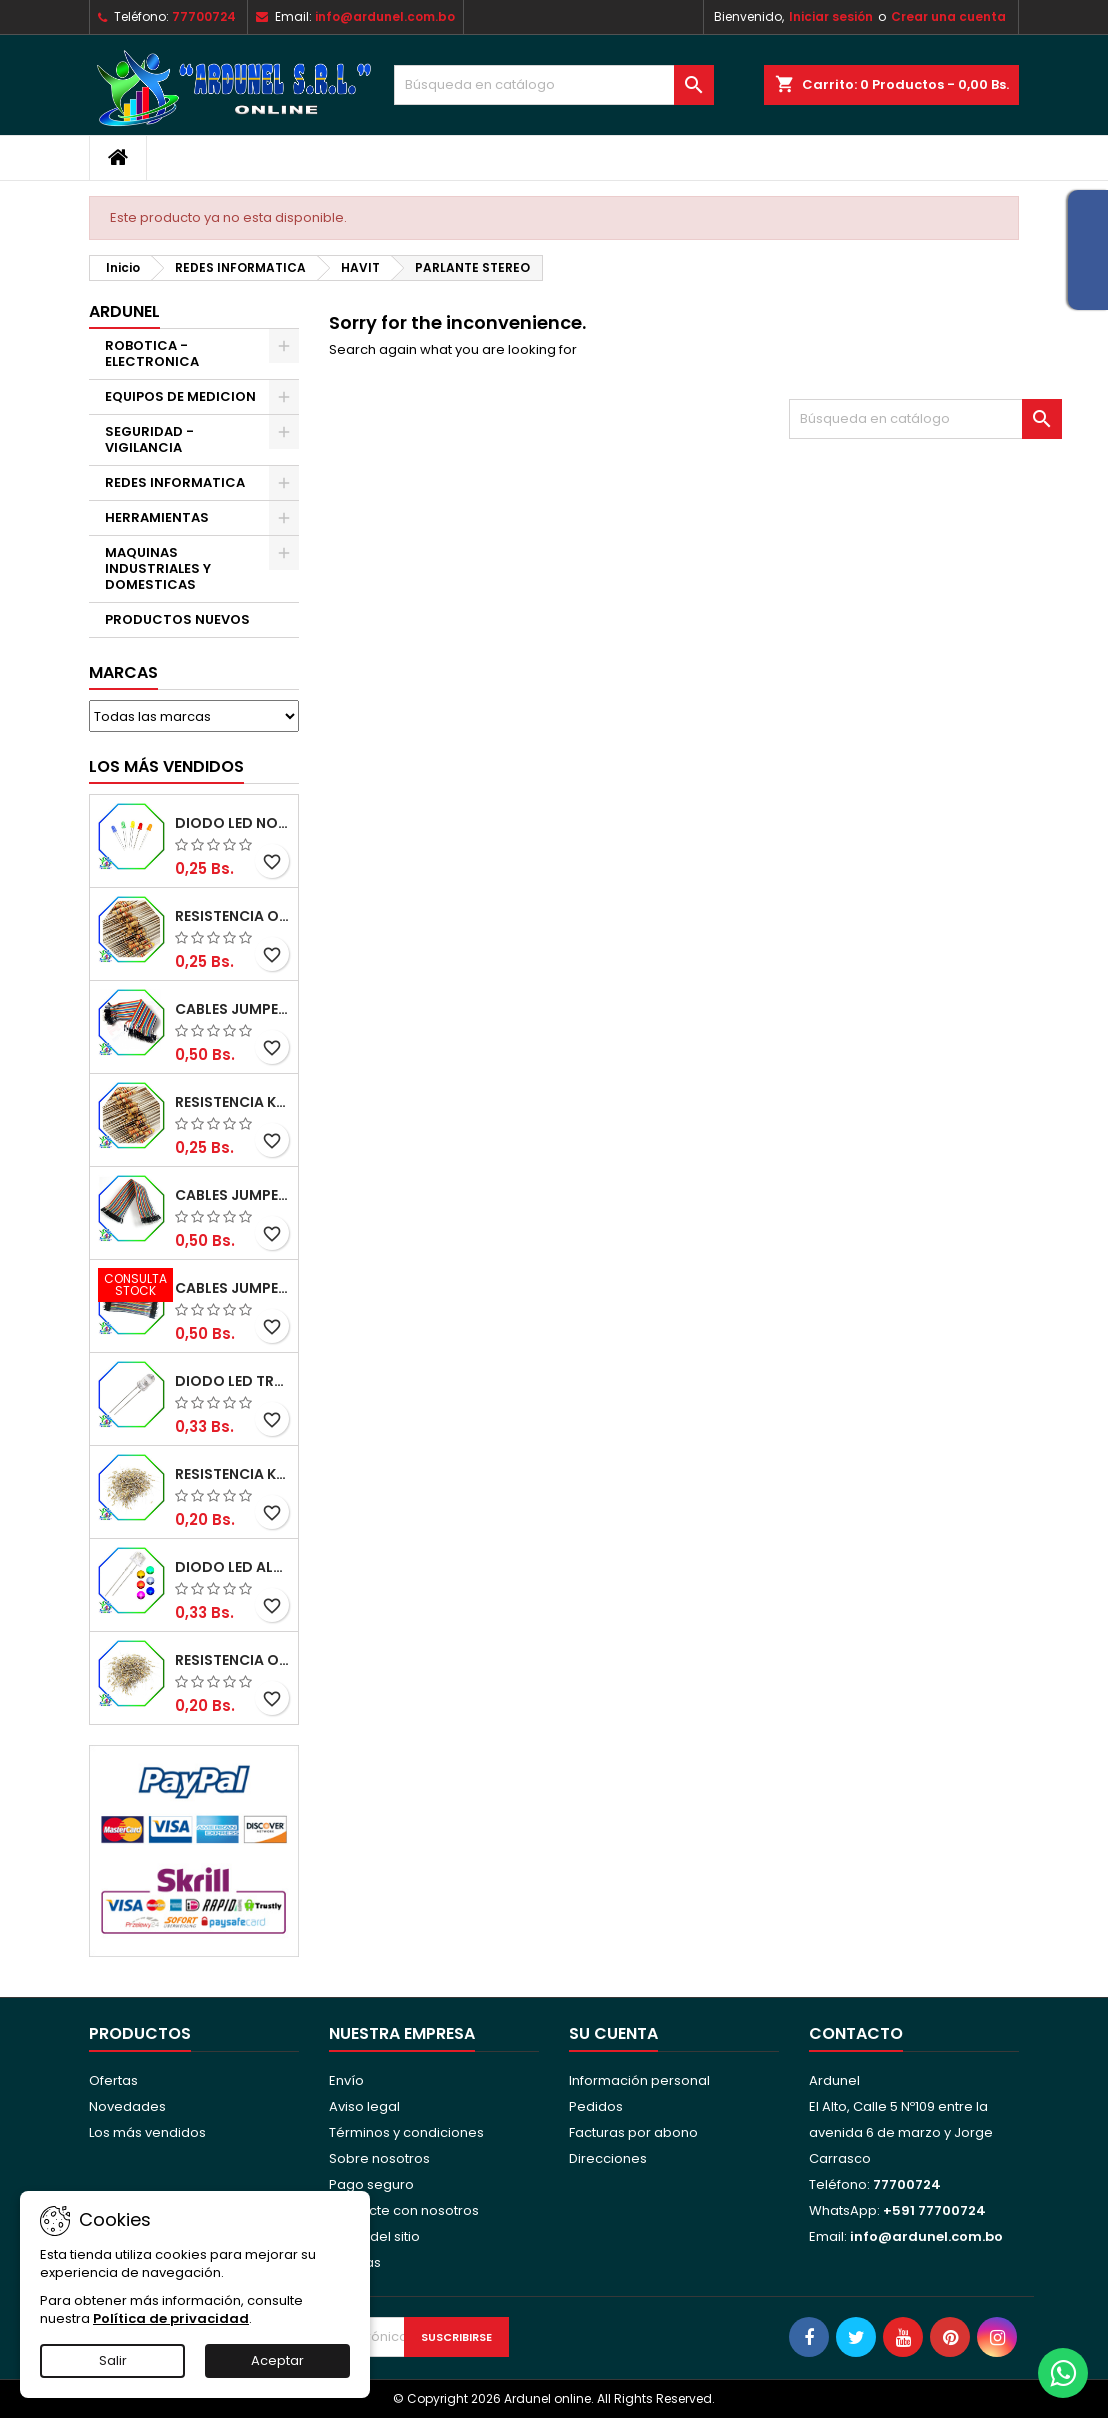 The image size is (1108, 2418). I want to click on Contacte con nosotros, so click(404, 2210).